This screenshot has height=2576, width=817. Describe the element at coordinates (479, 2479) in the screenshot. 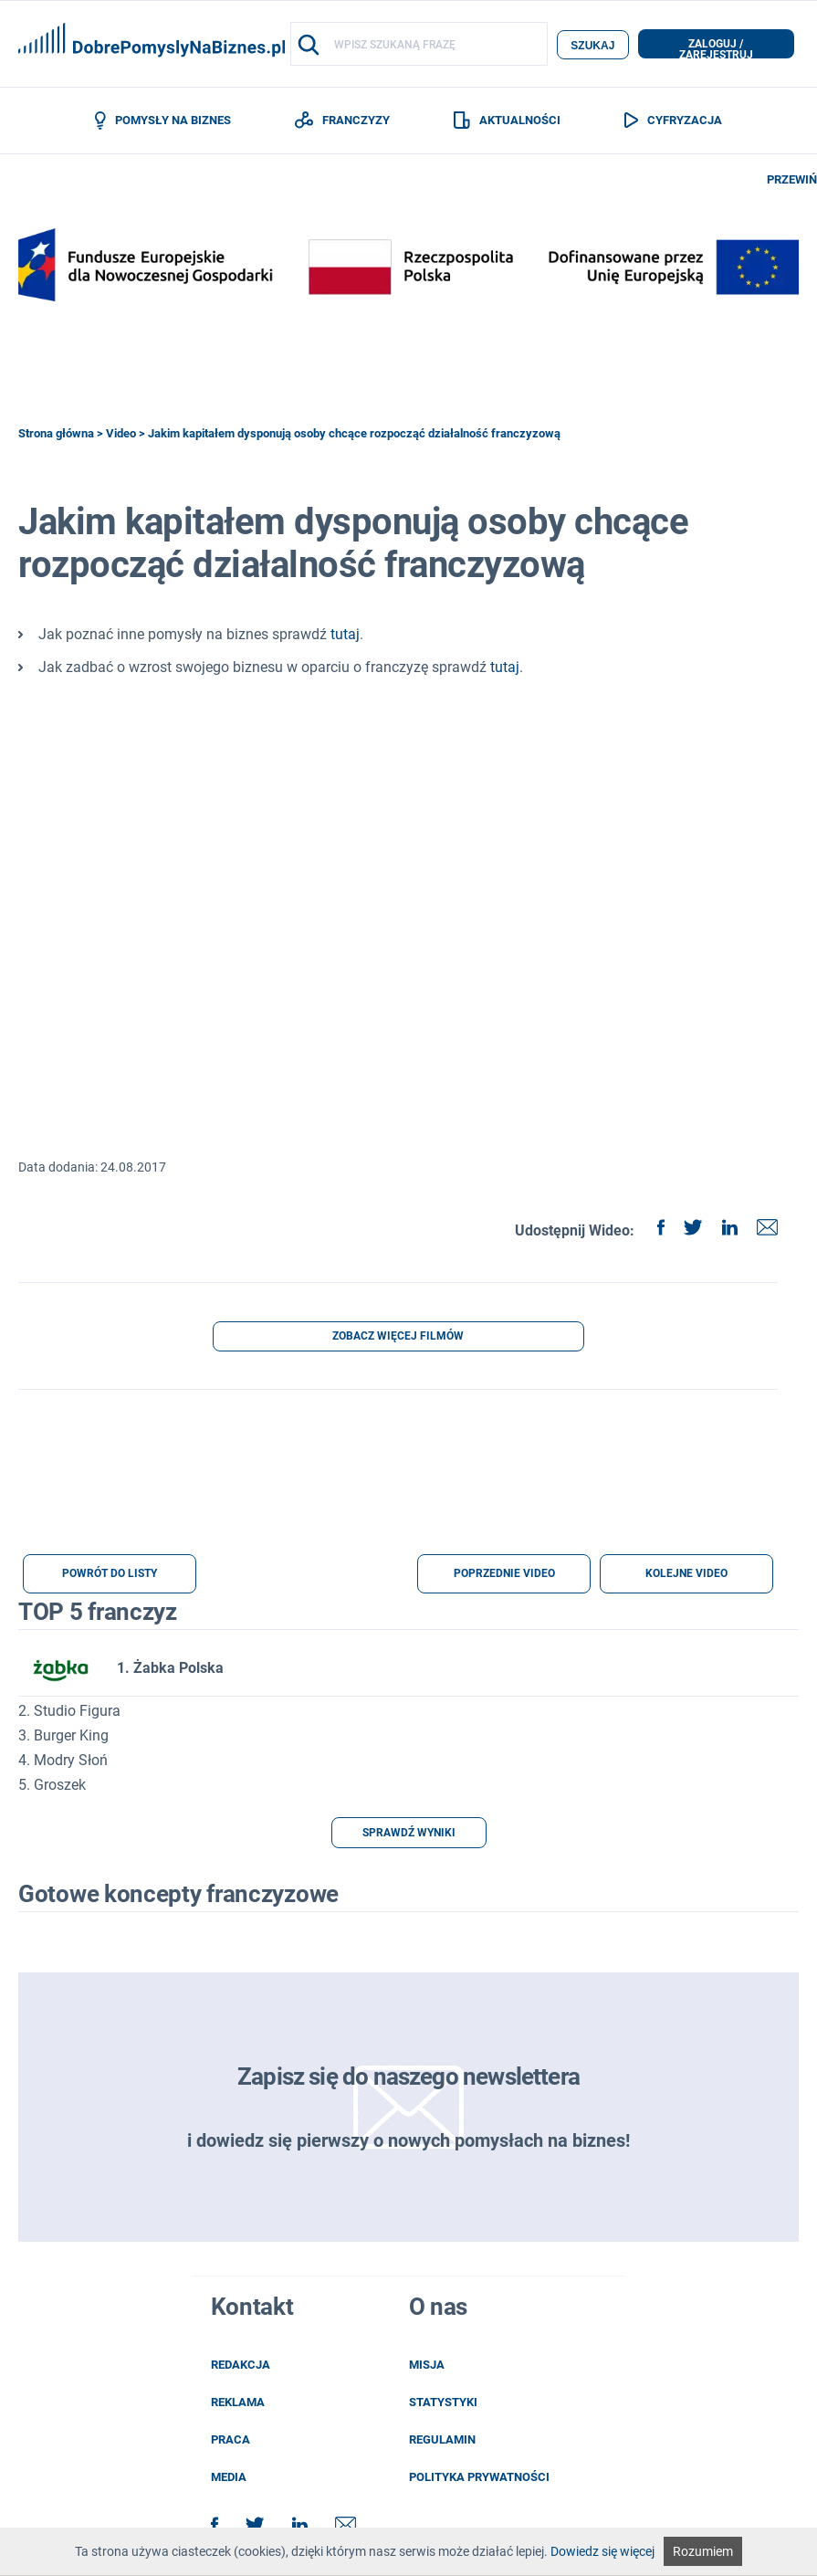

I see `POLITYKA PRYWATNOŚCI` at that location.